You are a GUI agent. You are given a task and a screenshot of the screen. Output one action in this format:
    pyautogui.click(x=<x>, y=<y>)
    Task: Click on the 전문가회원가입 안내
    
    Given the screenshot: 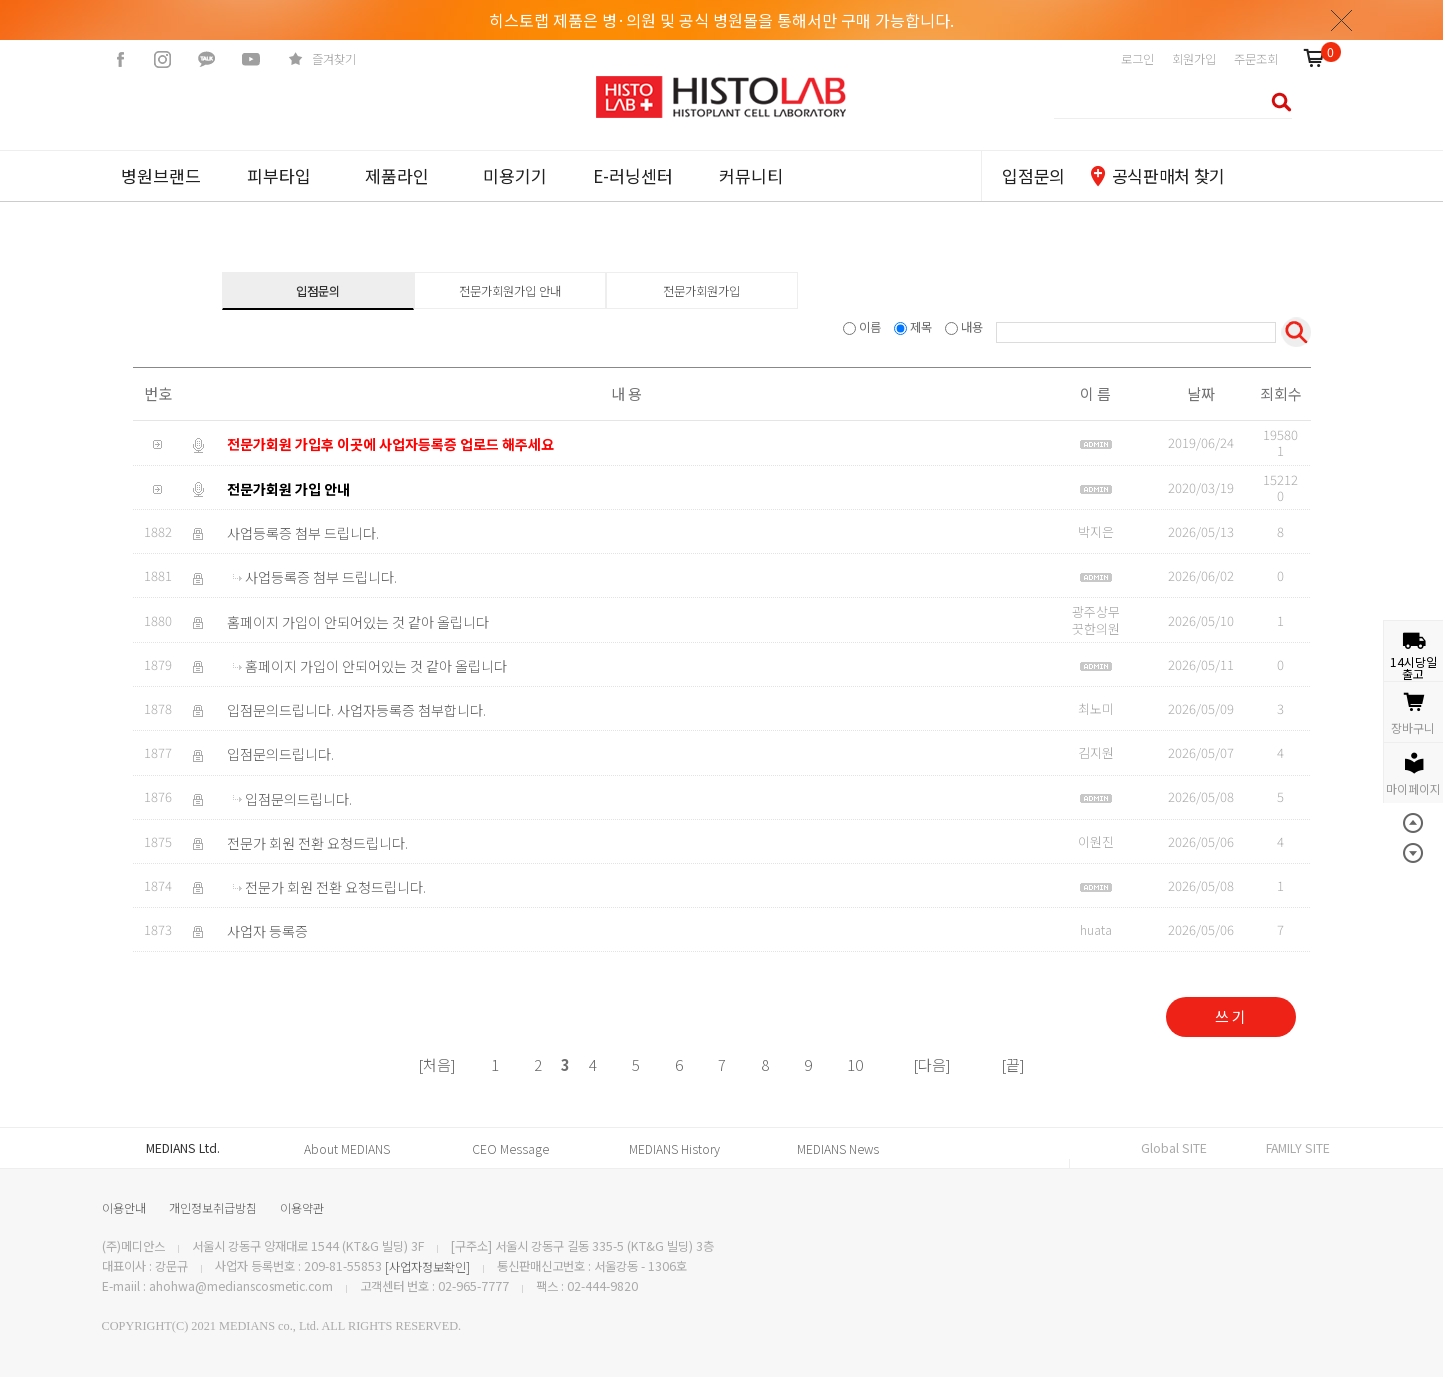 What is the action you would take?
    pyautogui.click(x=510, y=291)
    